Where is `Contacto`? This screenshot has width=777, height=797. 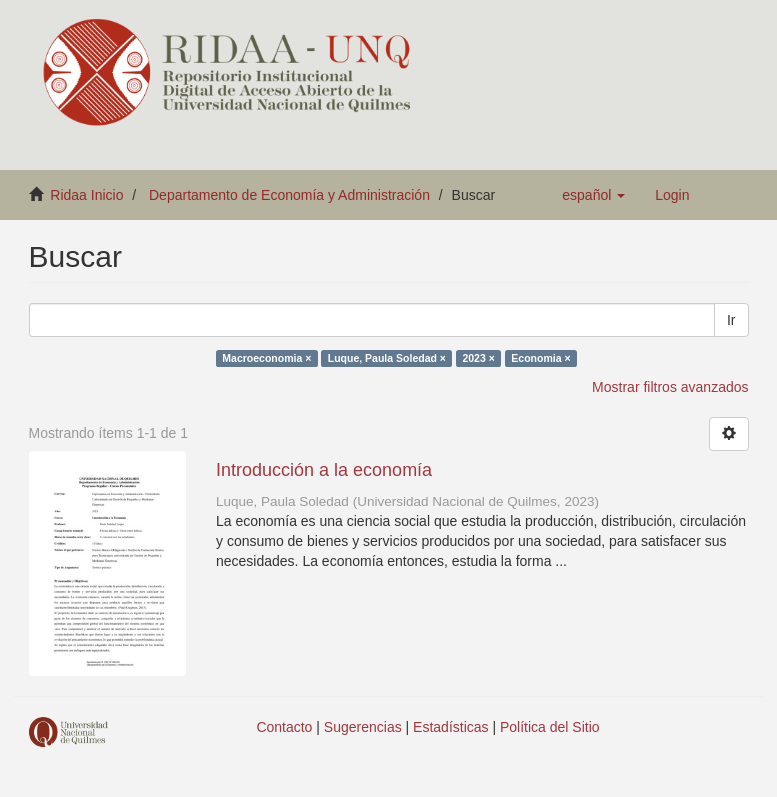 Contacto is located at coordinates (284, 727).